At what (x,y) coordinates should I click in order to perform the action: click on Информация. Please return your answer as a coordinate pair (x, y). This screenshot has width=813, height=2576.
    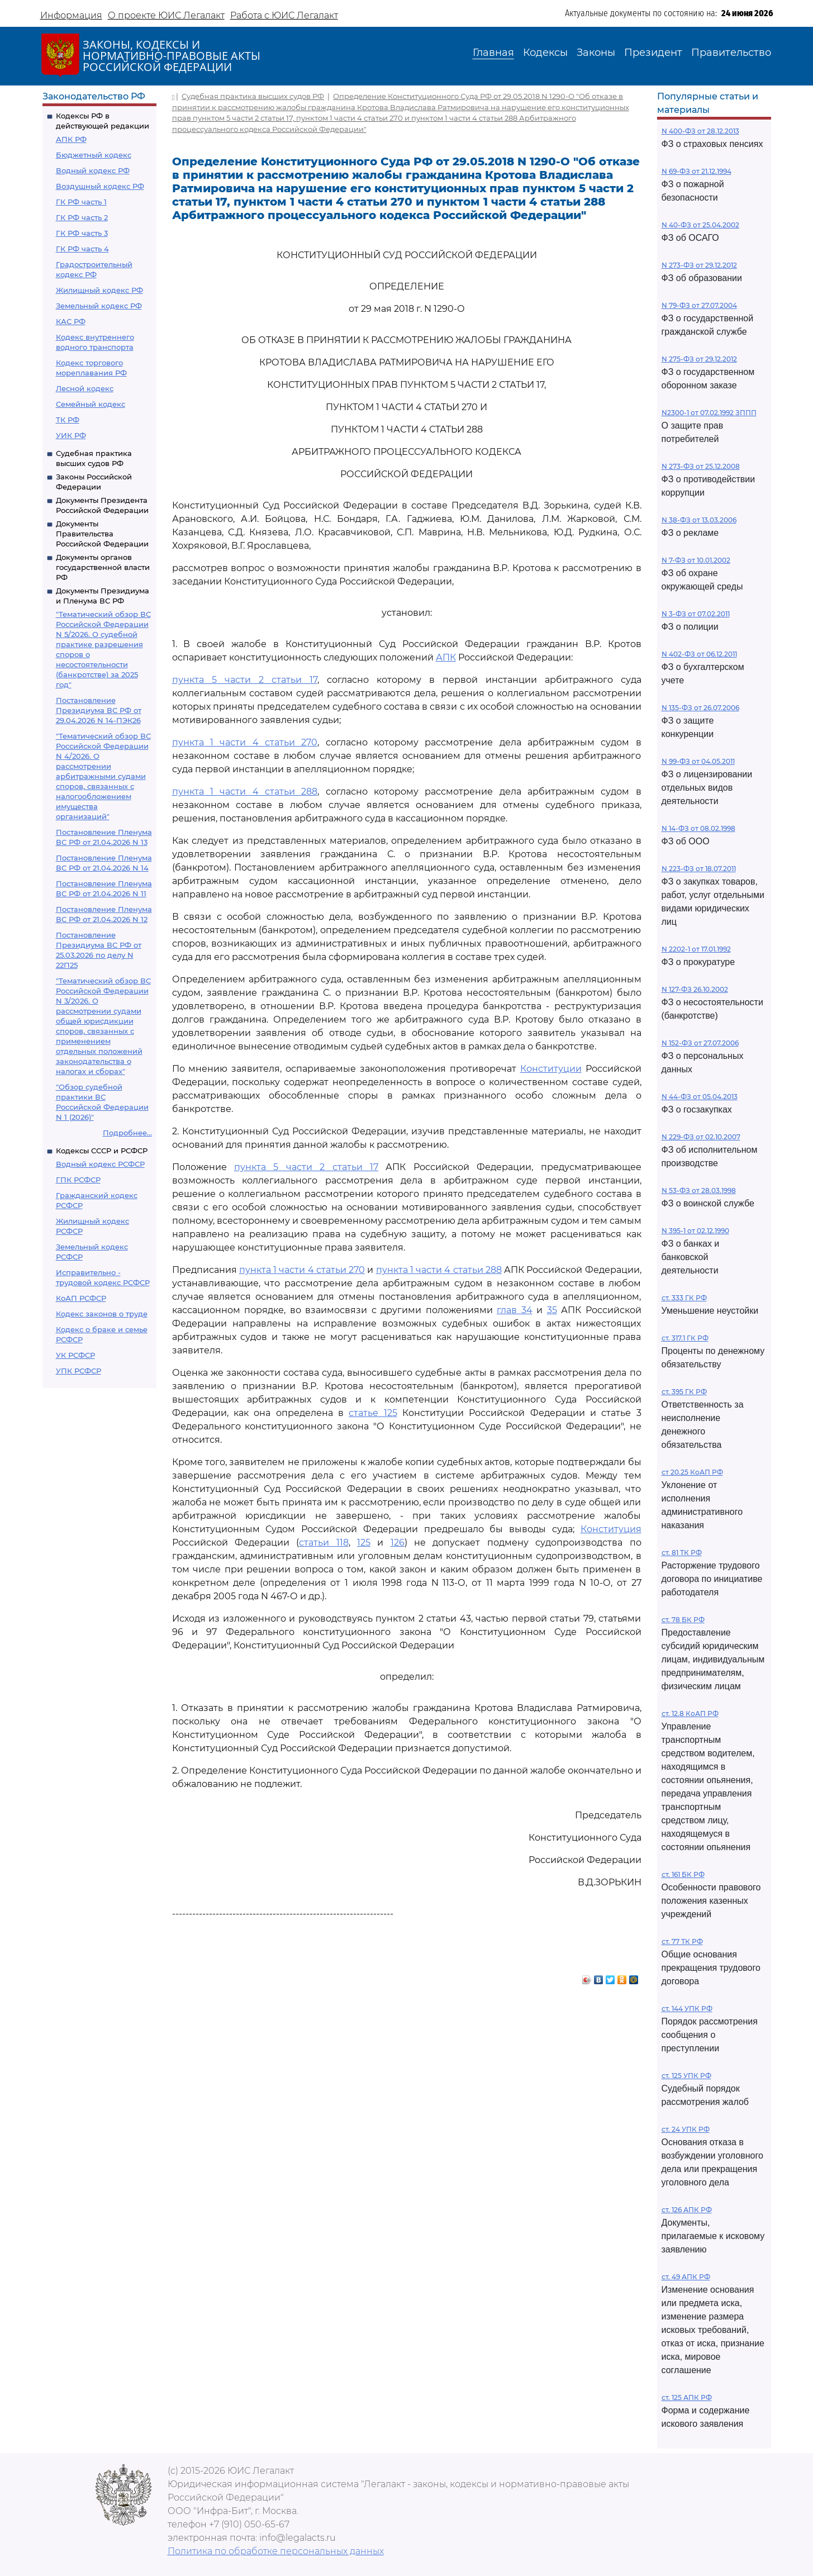
    Looking at the image, I should click on (71, 15).